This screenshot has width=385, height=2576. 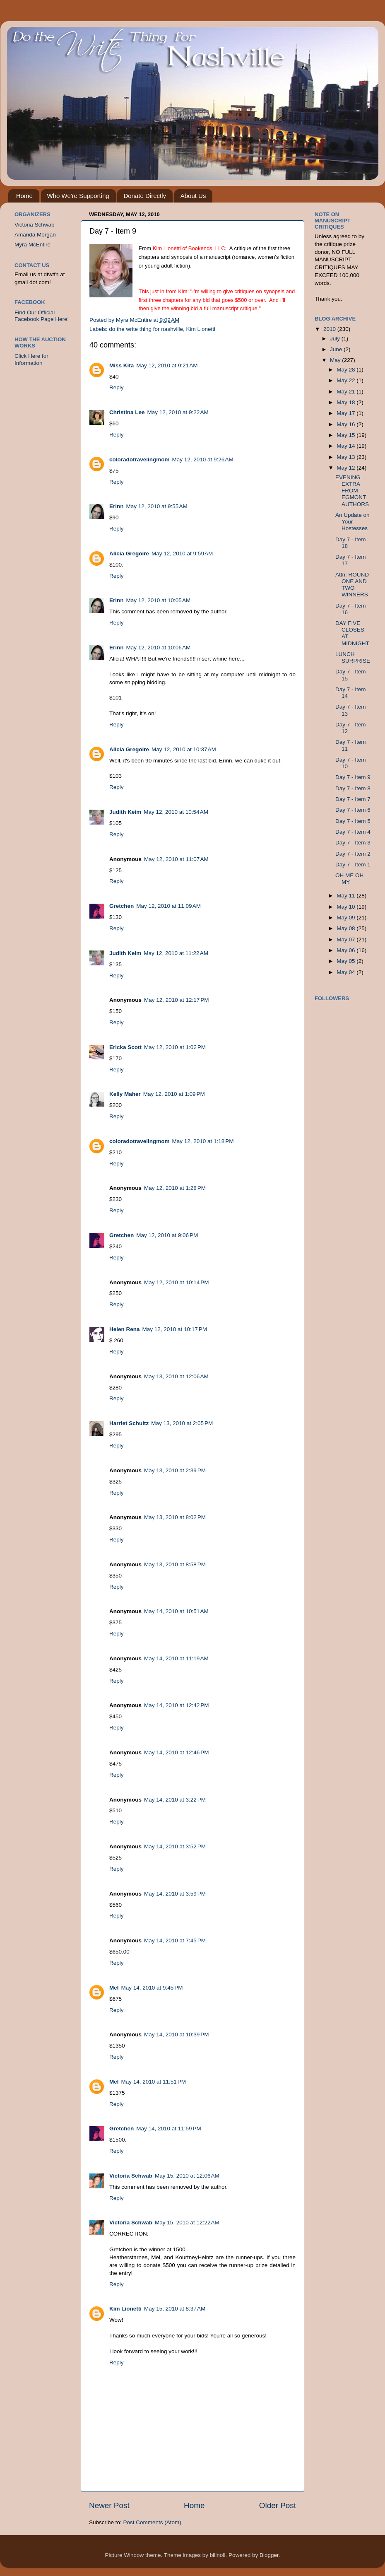 I want to click on May 12, 2010 at 10:06 AM, so click(x=158, y=647).